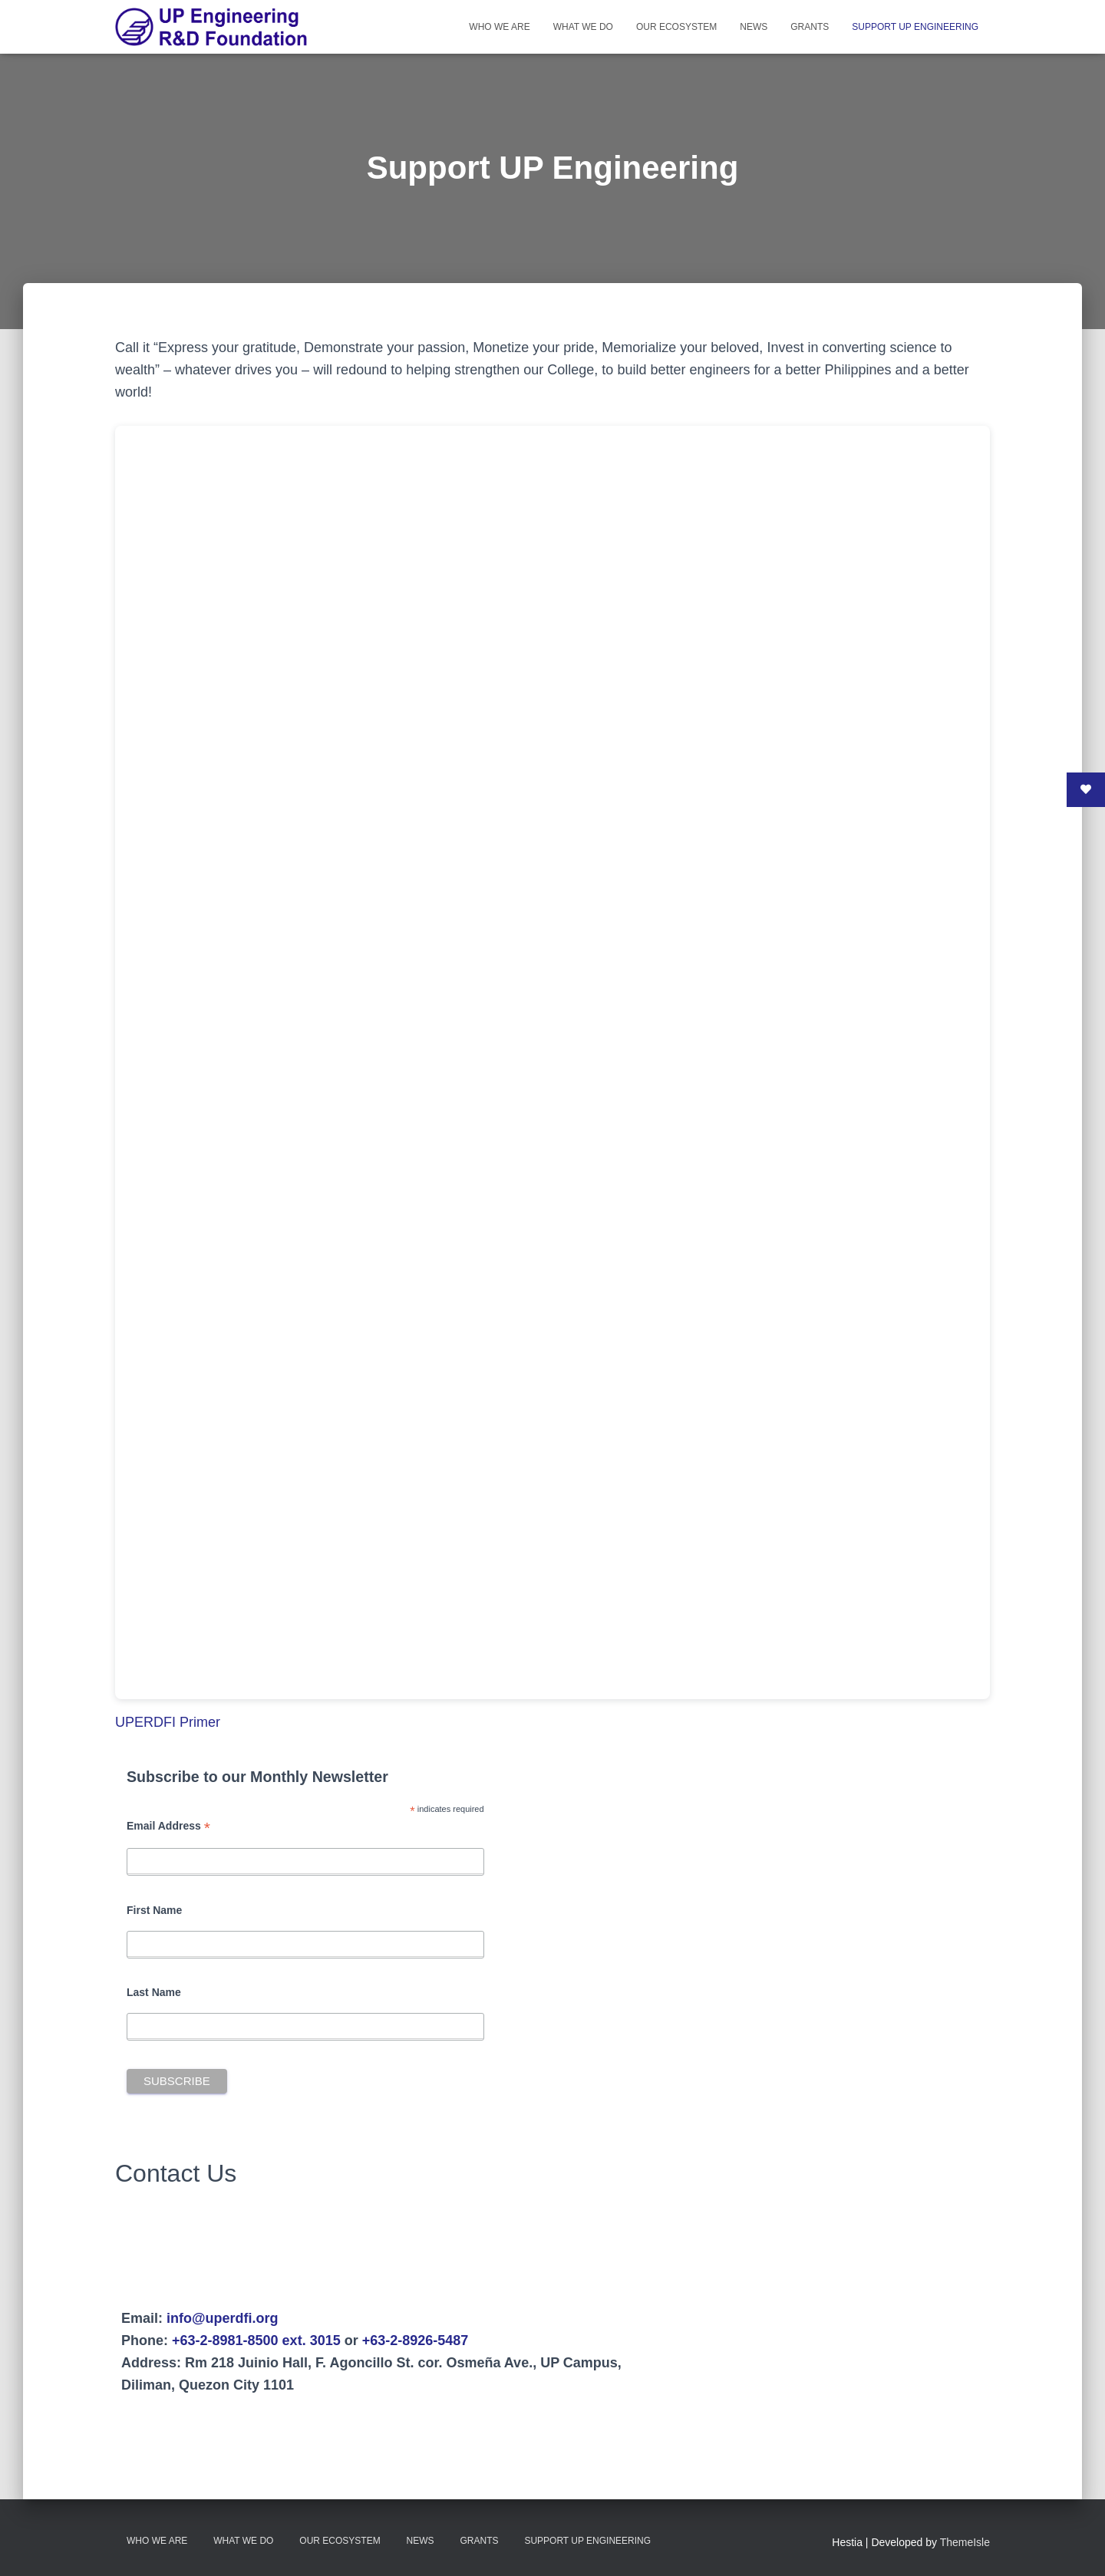  What do you see at coordinates (965, 2542) in the screenshot?
I see `ThemeIsle` at bounding box center [965, 2542].